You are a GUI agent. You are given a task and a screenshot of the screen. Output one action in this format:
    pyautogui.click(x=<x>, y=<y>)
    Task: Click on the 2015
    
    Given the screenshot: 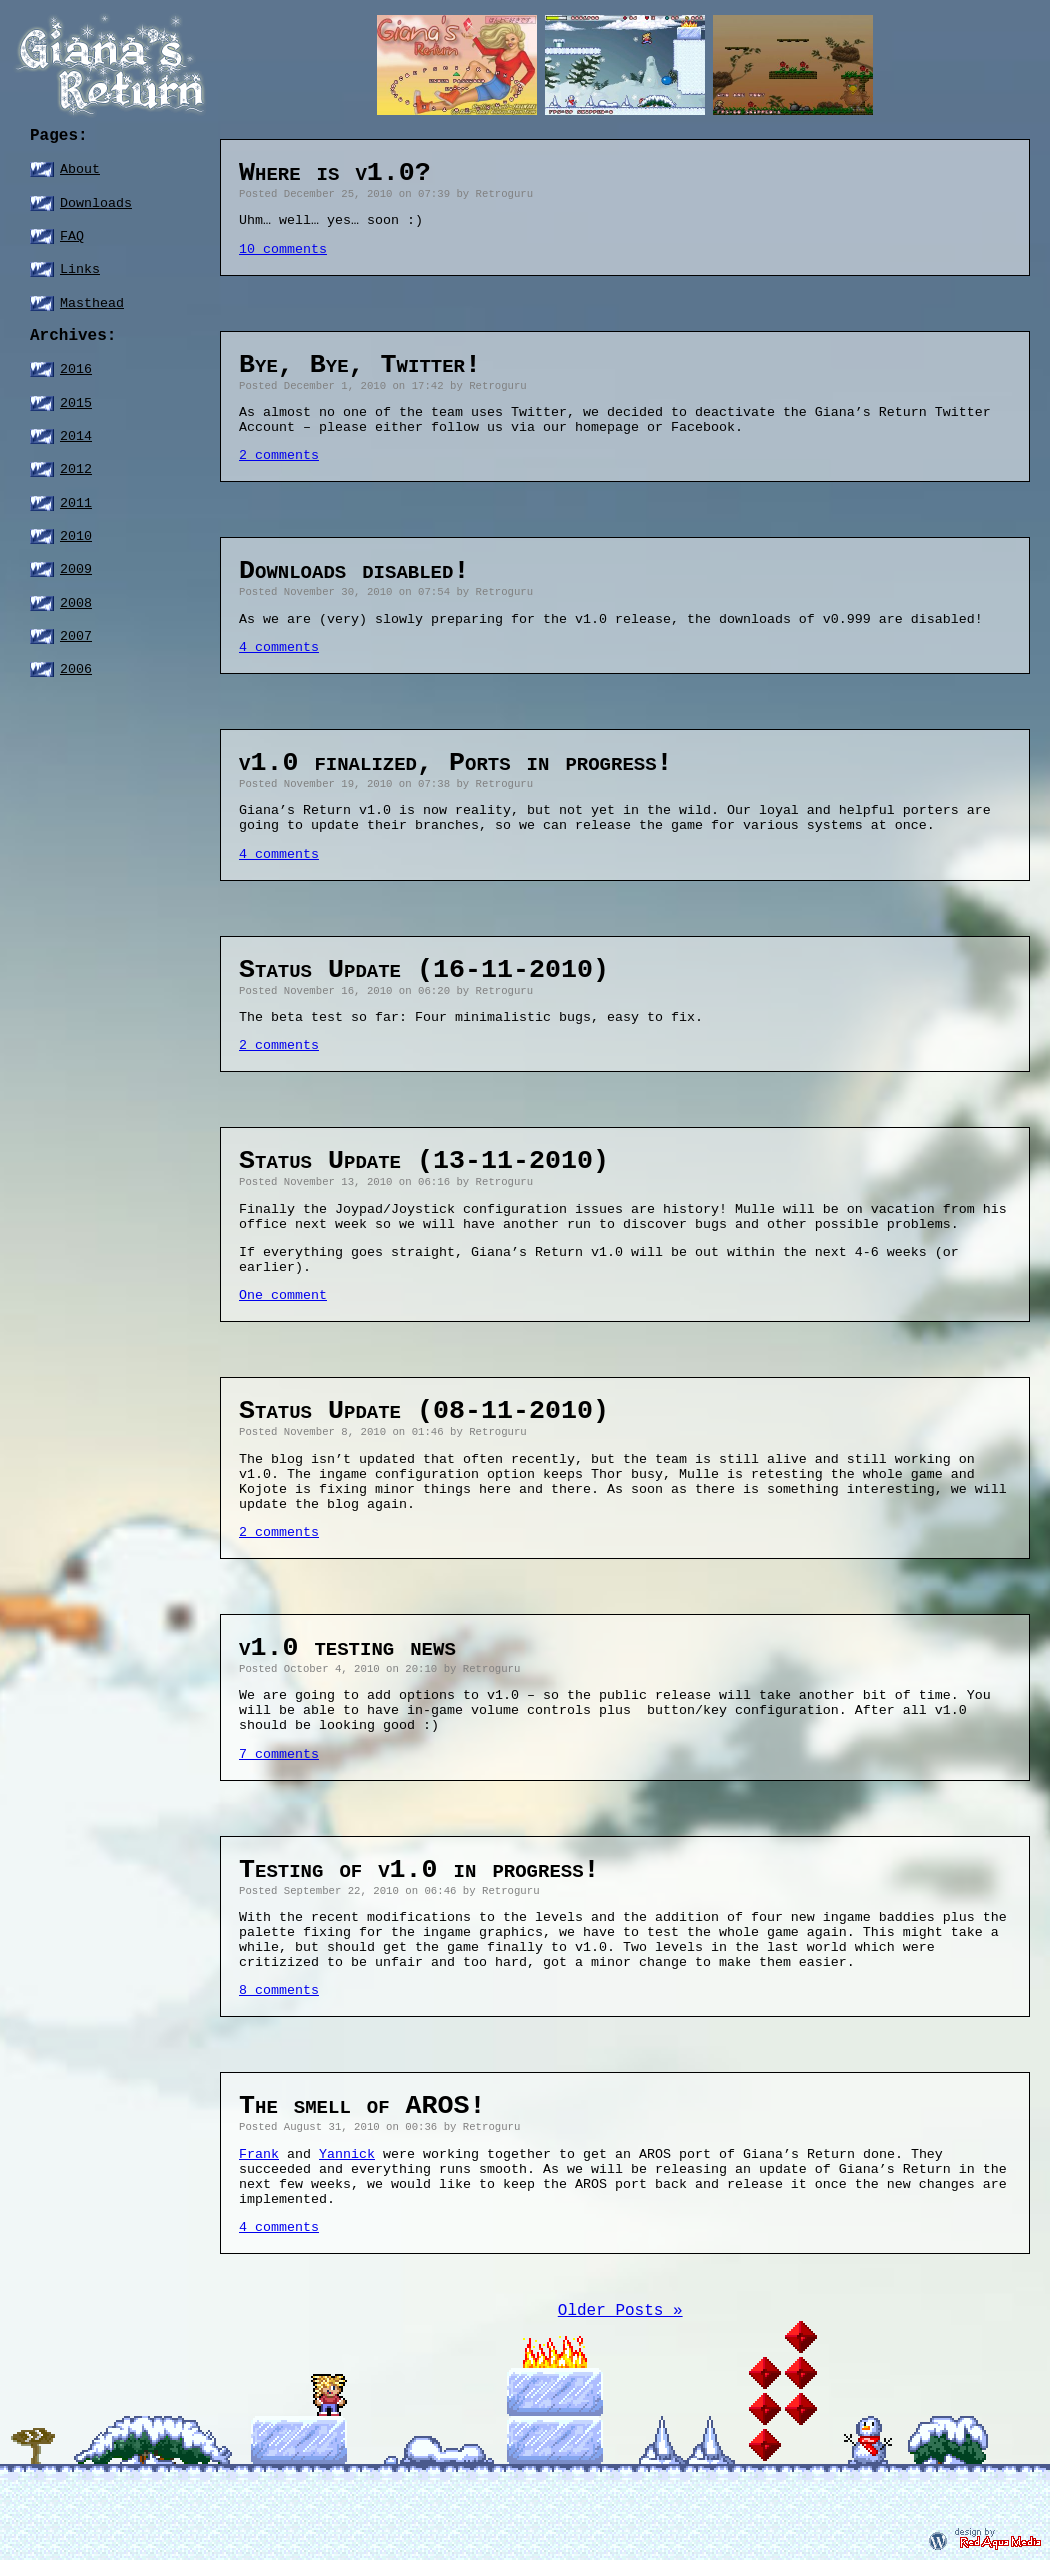 What is the action you would take?
    pyautogui.click(x=76, y=403)
    